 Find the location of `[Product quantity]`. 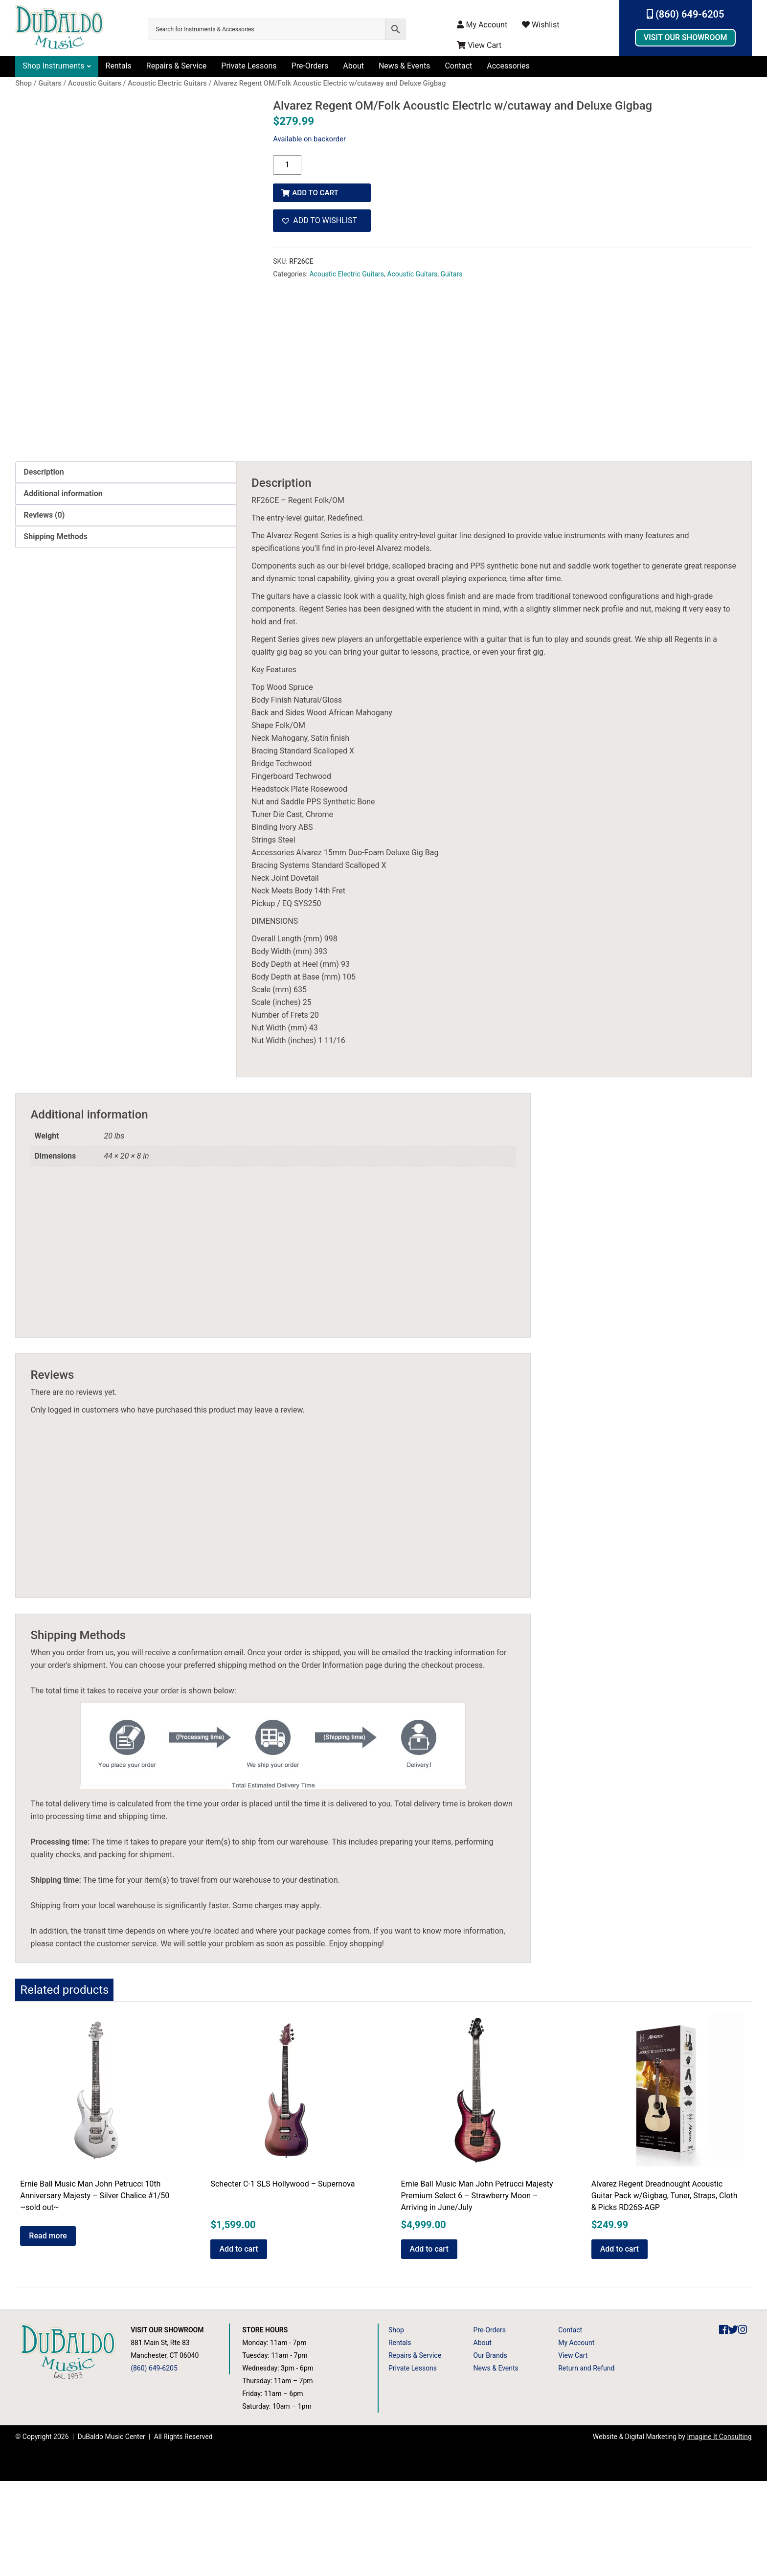

[Product quantity] is located at coordinates (287, 165).